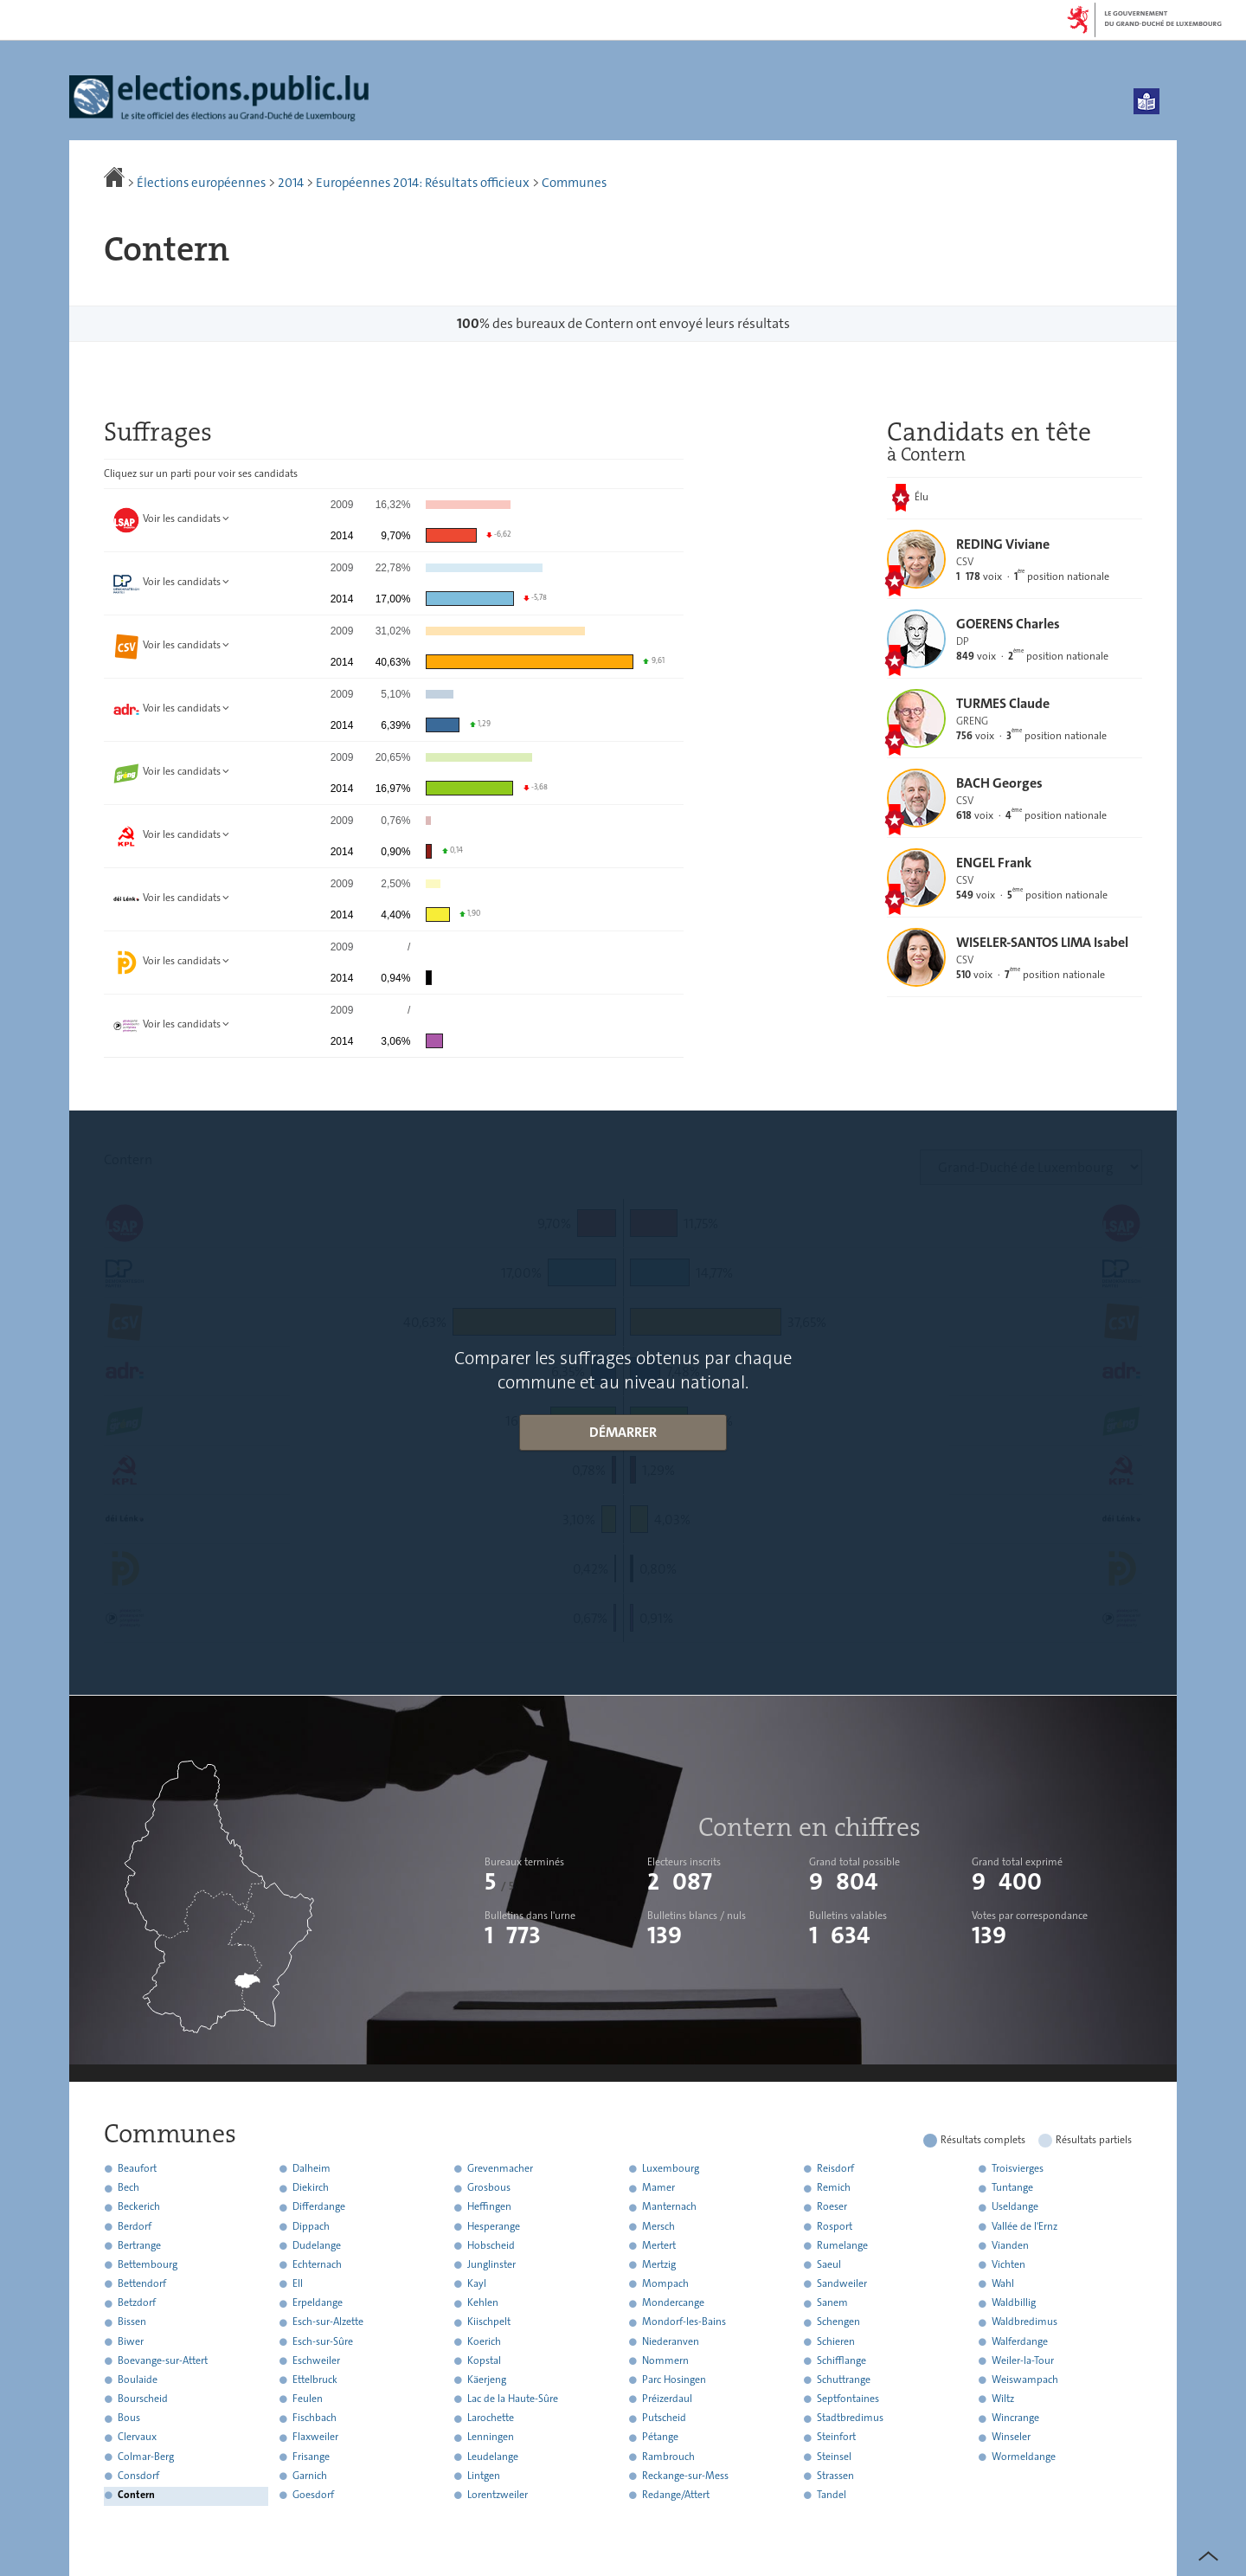 Image resolution: width=1246 pixels, height=2576 pixels. What do you see at coordinates (491, 2245) in the screenshot?
I see `Hobscheid` at bounding box center [491, 2245].